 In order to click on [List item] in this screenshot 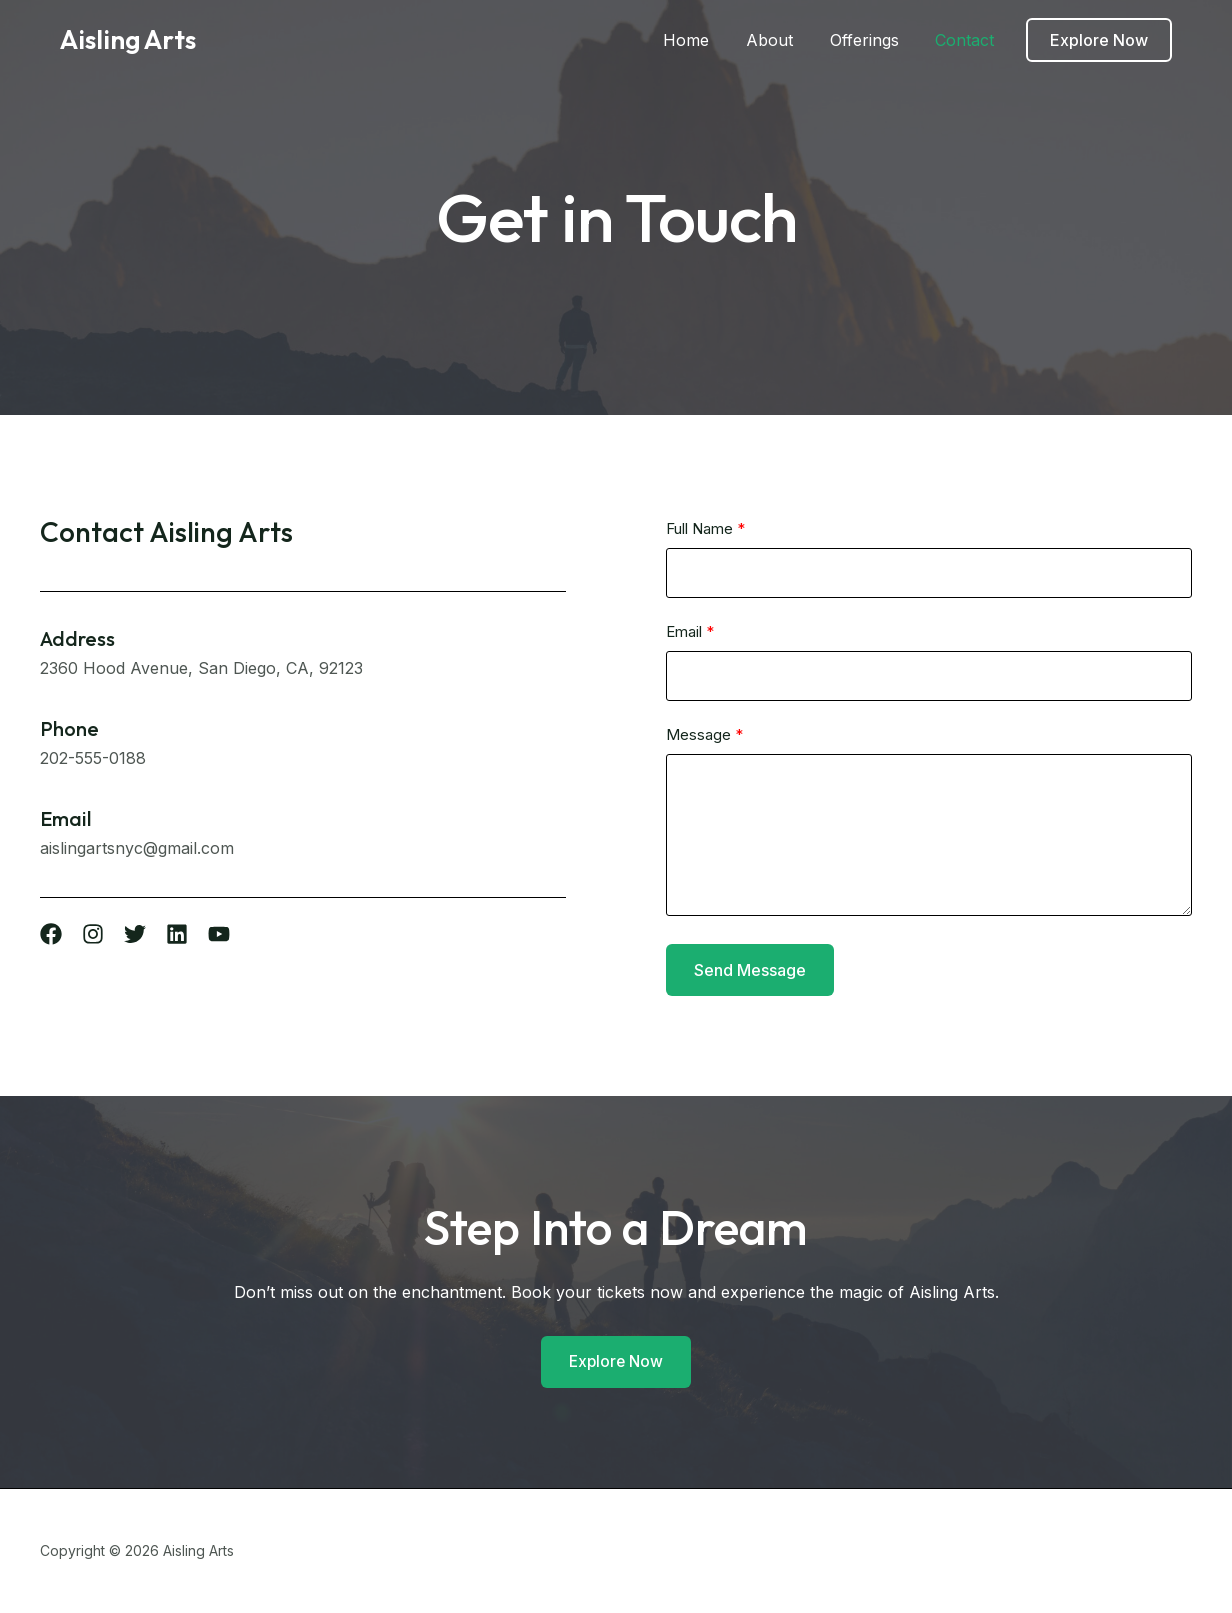, I will do `click(51, 934)`.